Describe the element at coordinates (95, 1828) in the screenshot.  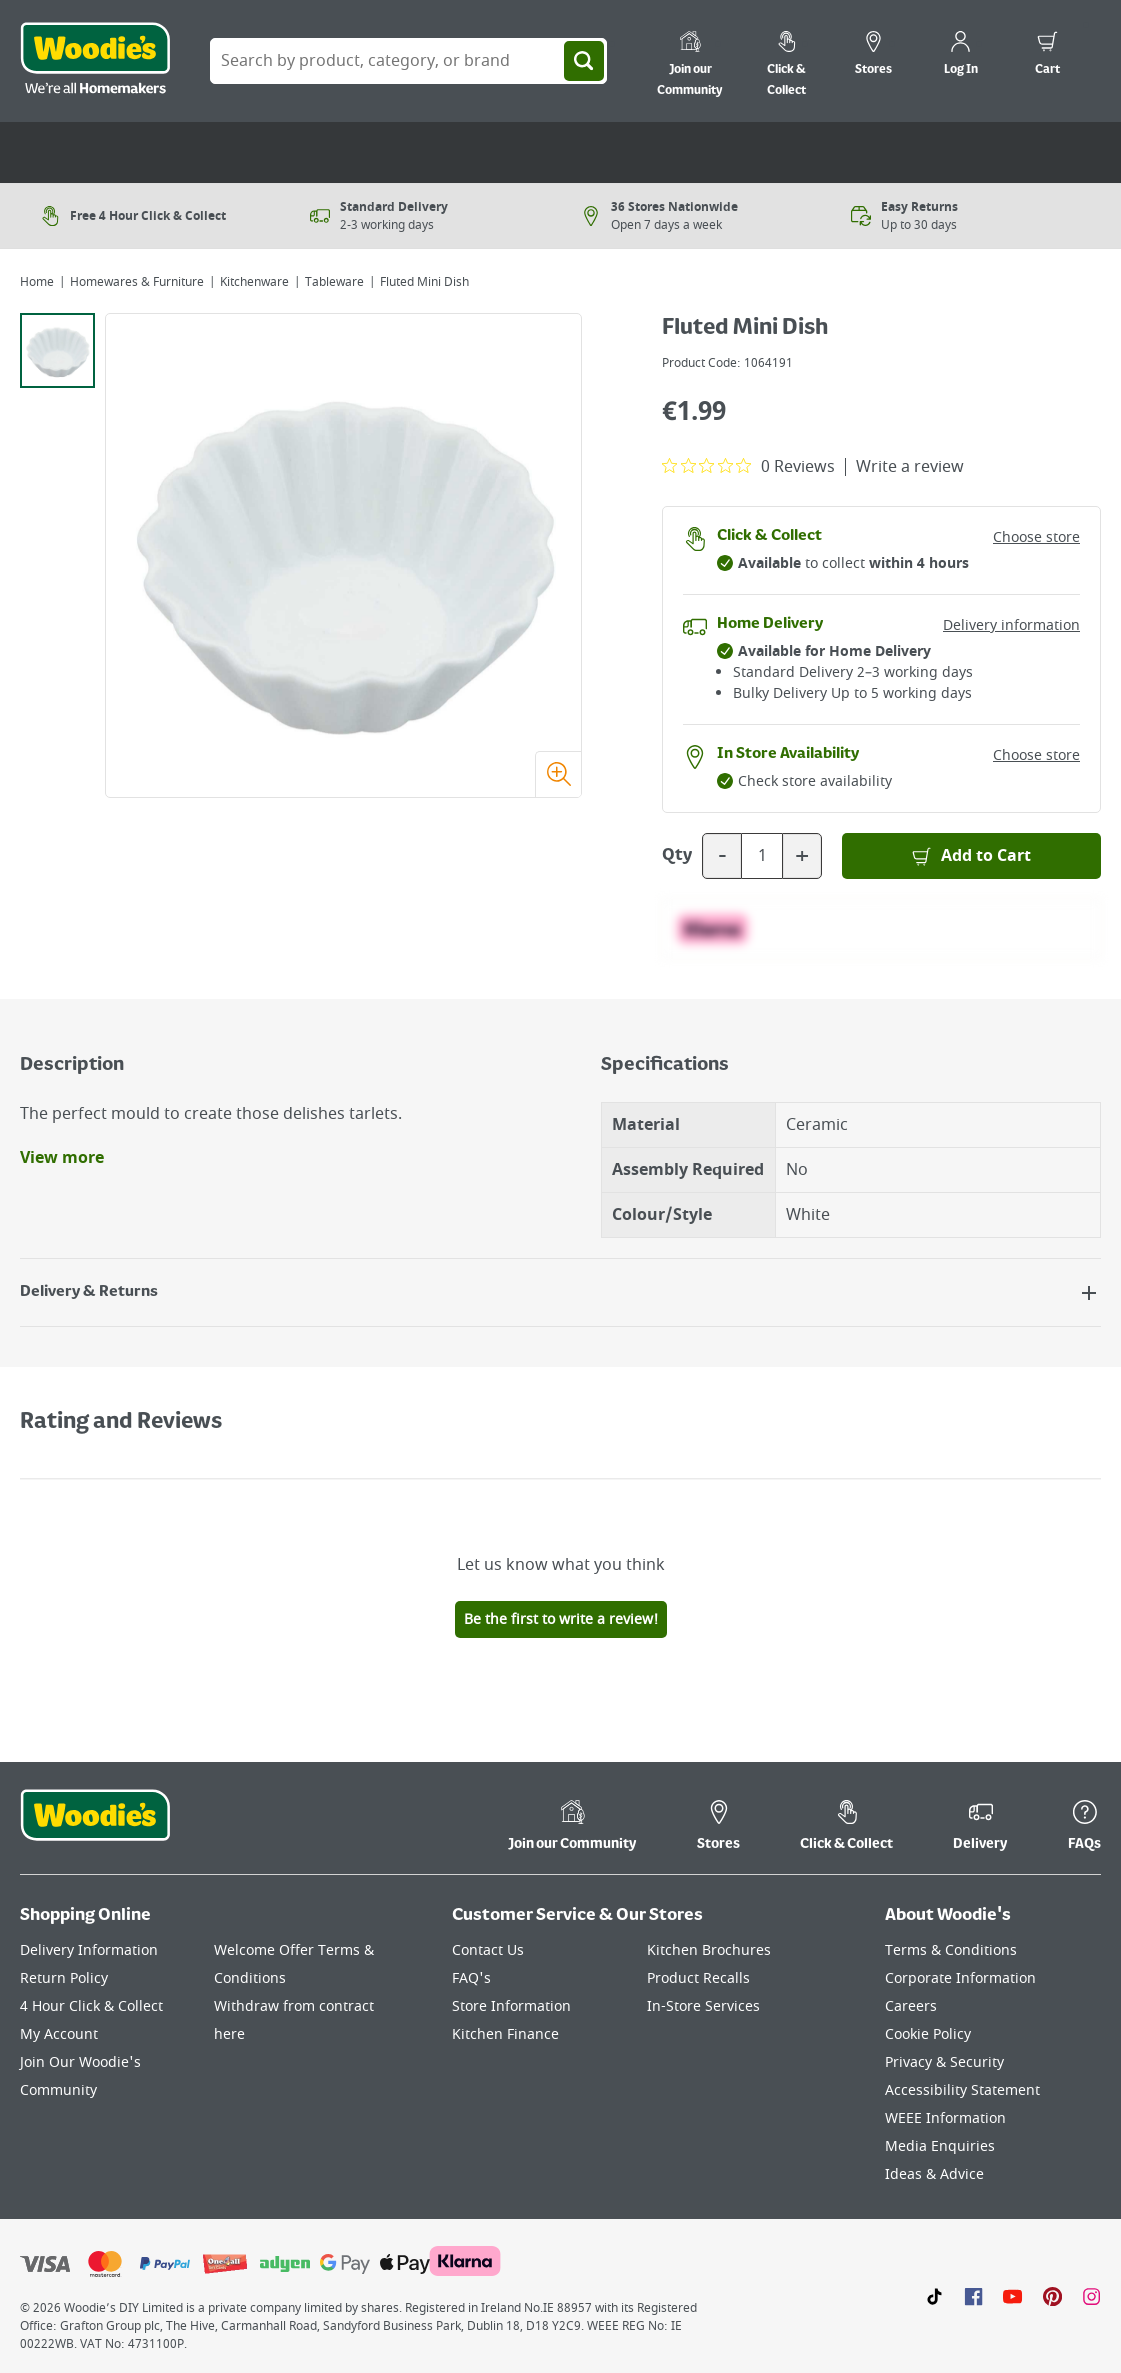
I see `[Click the Woodies footer logo and go back to the home page]` at that location.